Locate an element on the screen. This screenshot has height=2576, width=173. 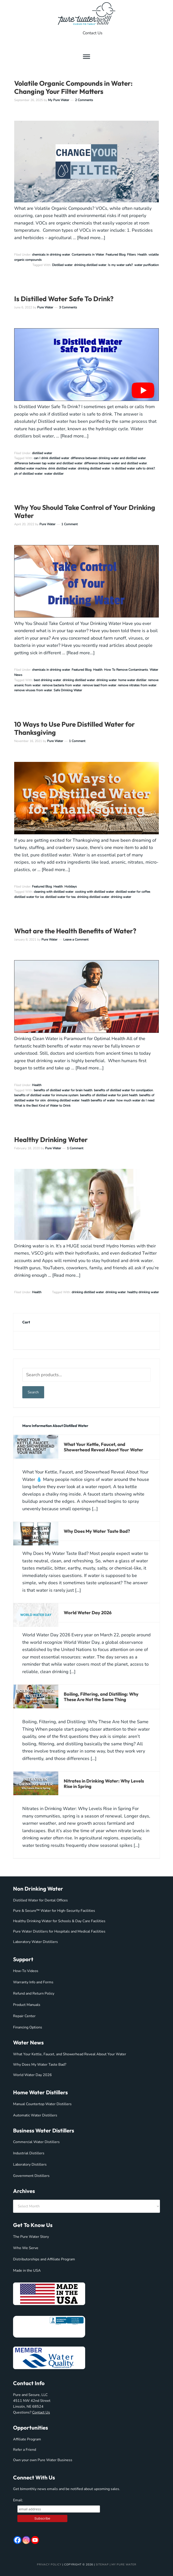
My Pure Water is located at coordinates (86, 13).